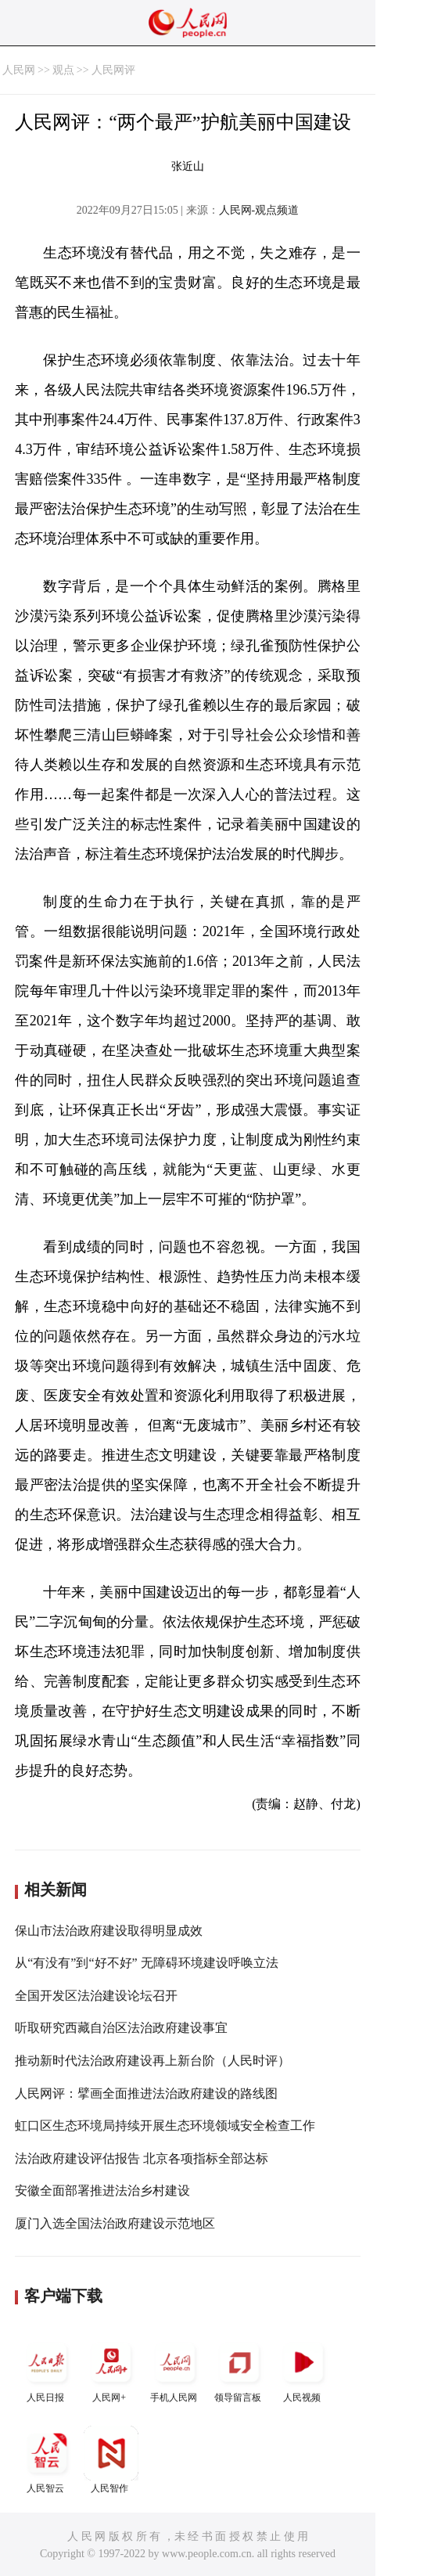 The width and height of the screenshot is (427, 2576). Describe the element at coordinates (175, 2369) in the screenshot. I see `手机人民网` at that location.